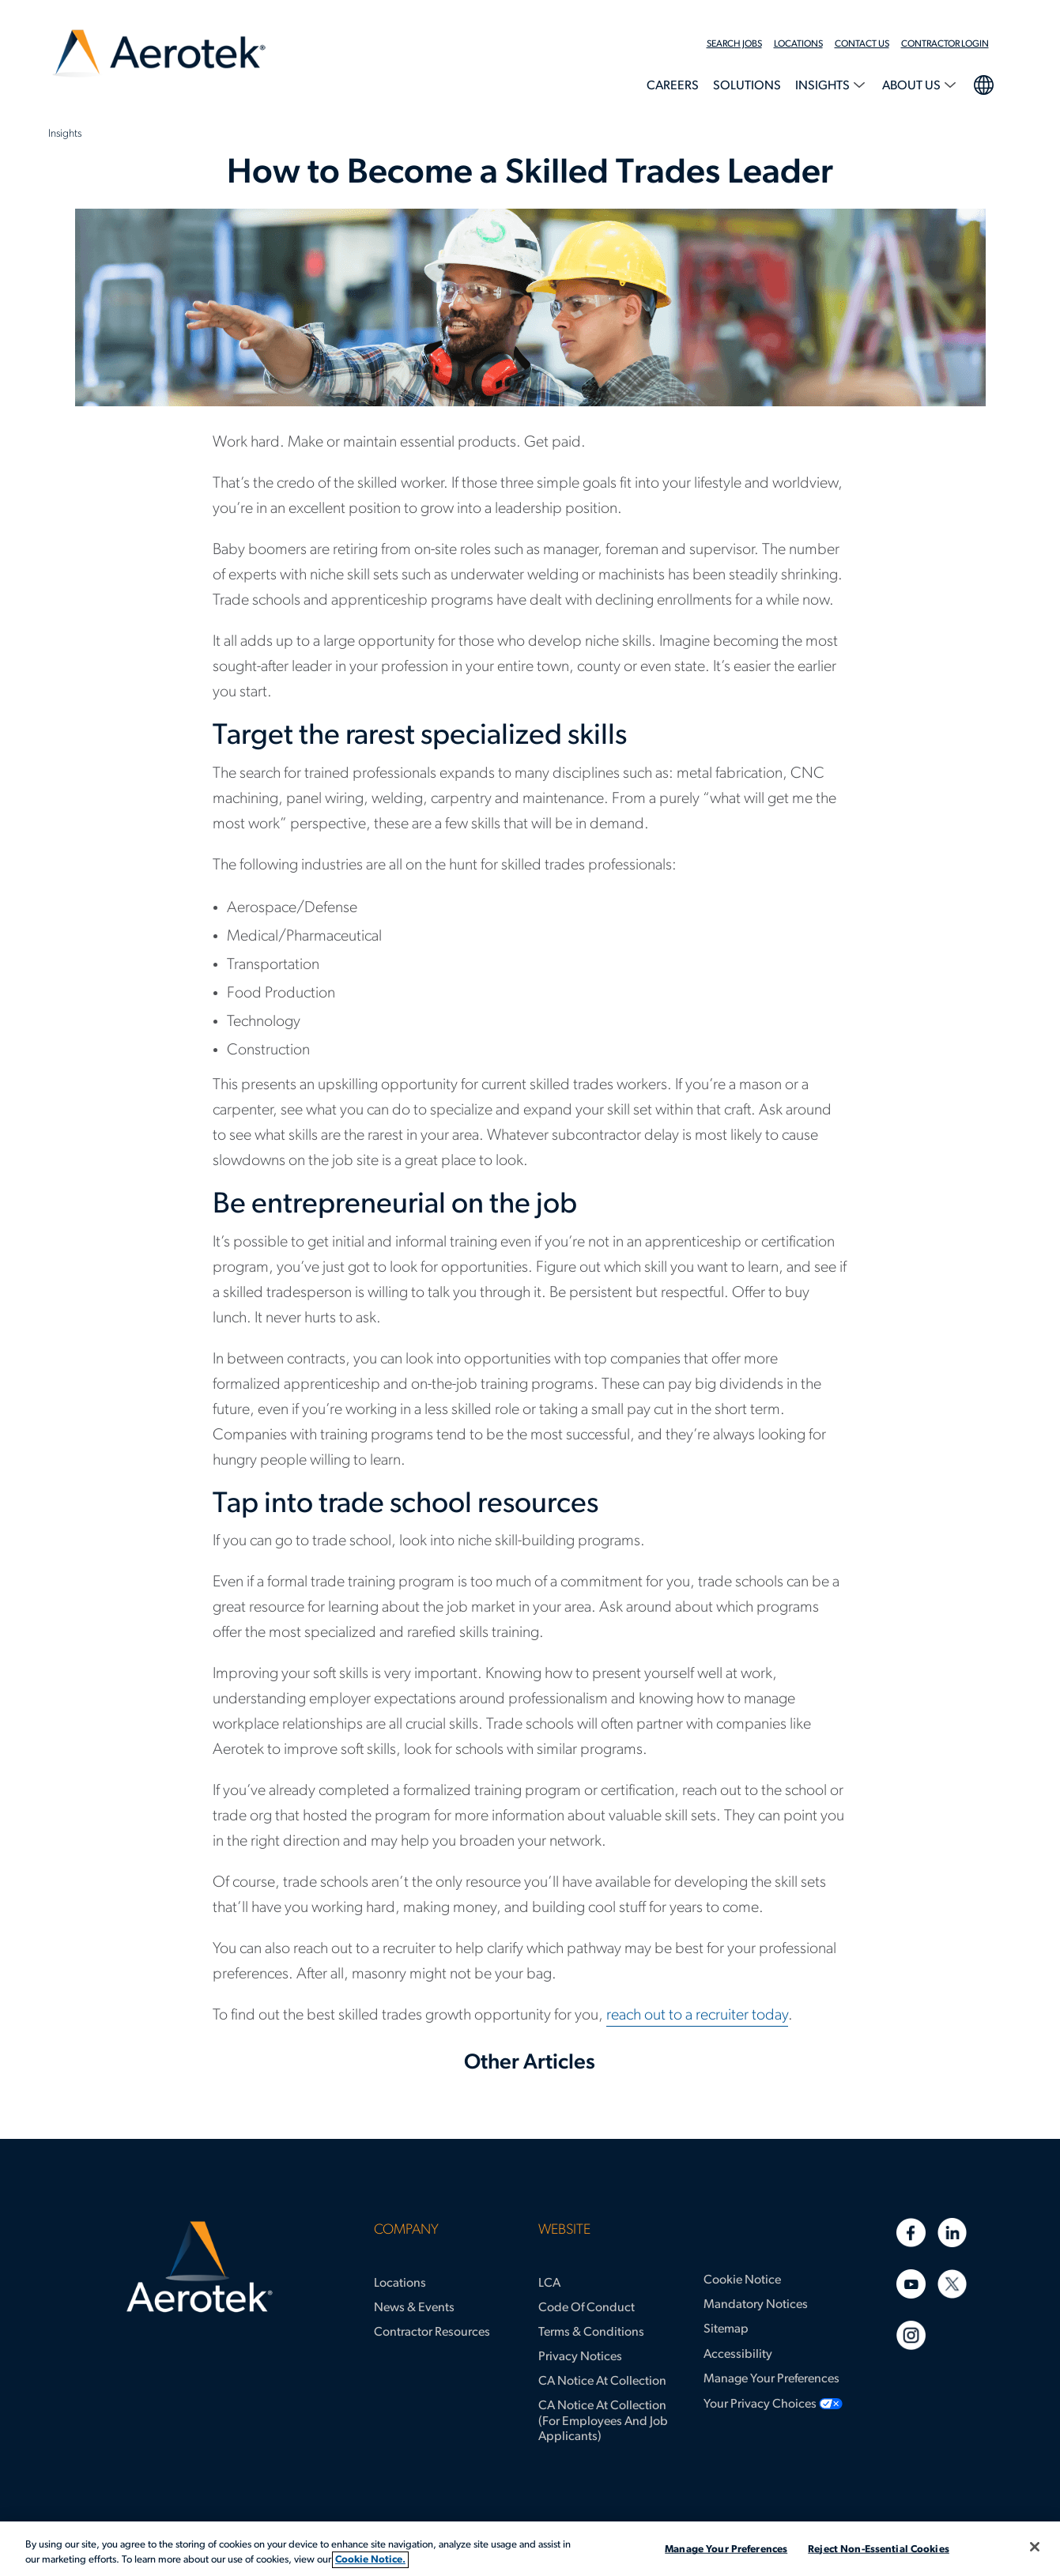 This screenshot has width=1060, height=2576. I want to click on About Us, so click(912, 86).